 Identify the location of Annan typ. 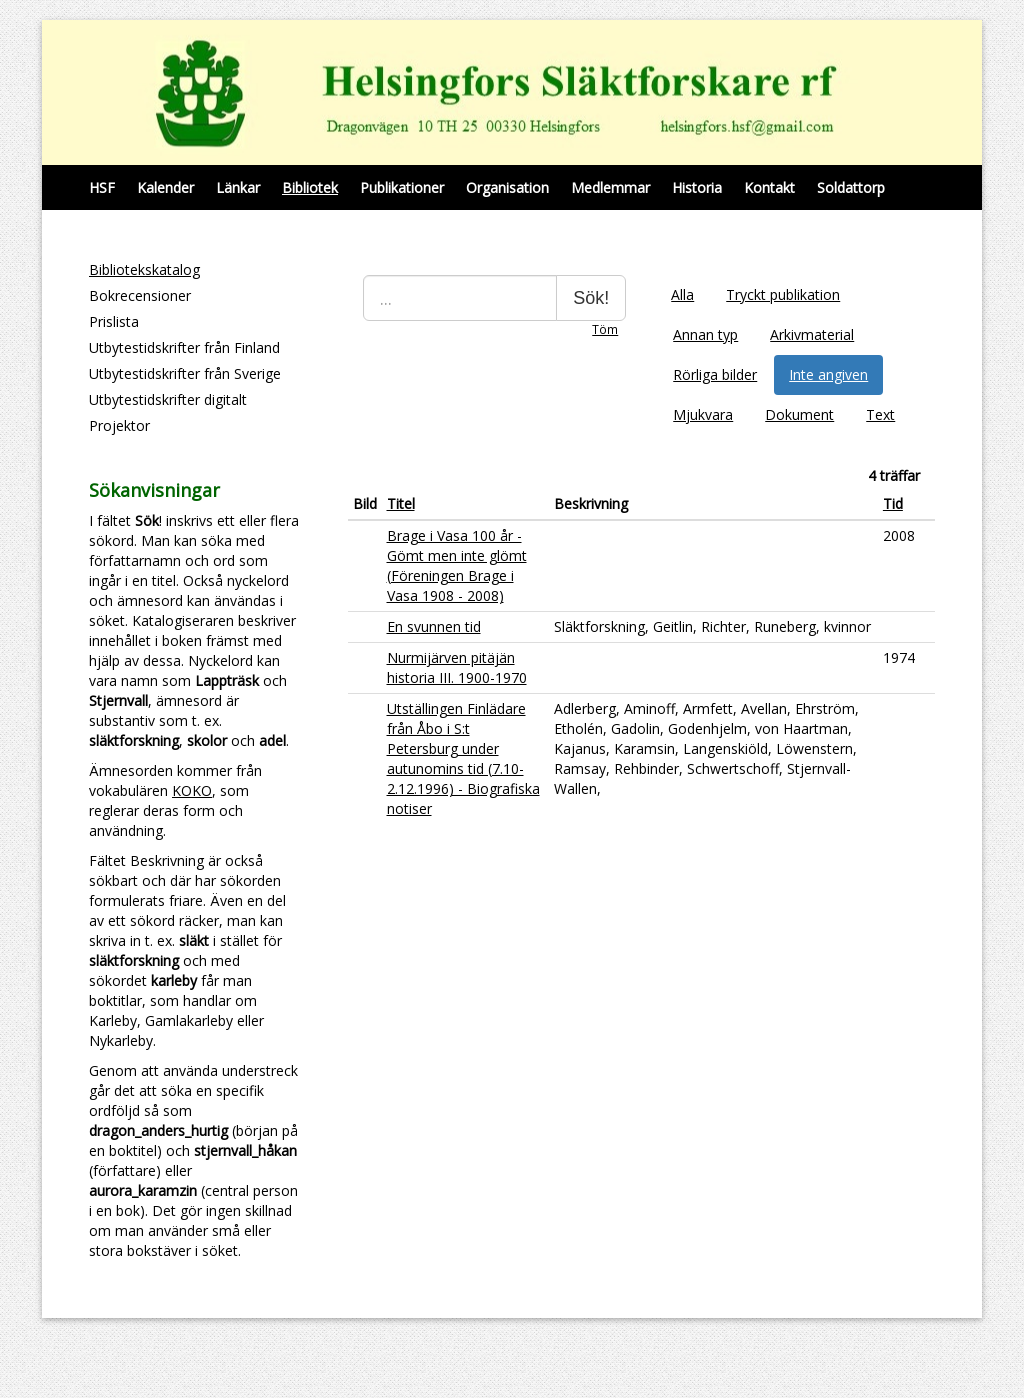
(705, 334).